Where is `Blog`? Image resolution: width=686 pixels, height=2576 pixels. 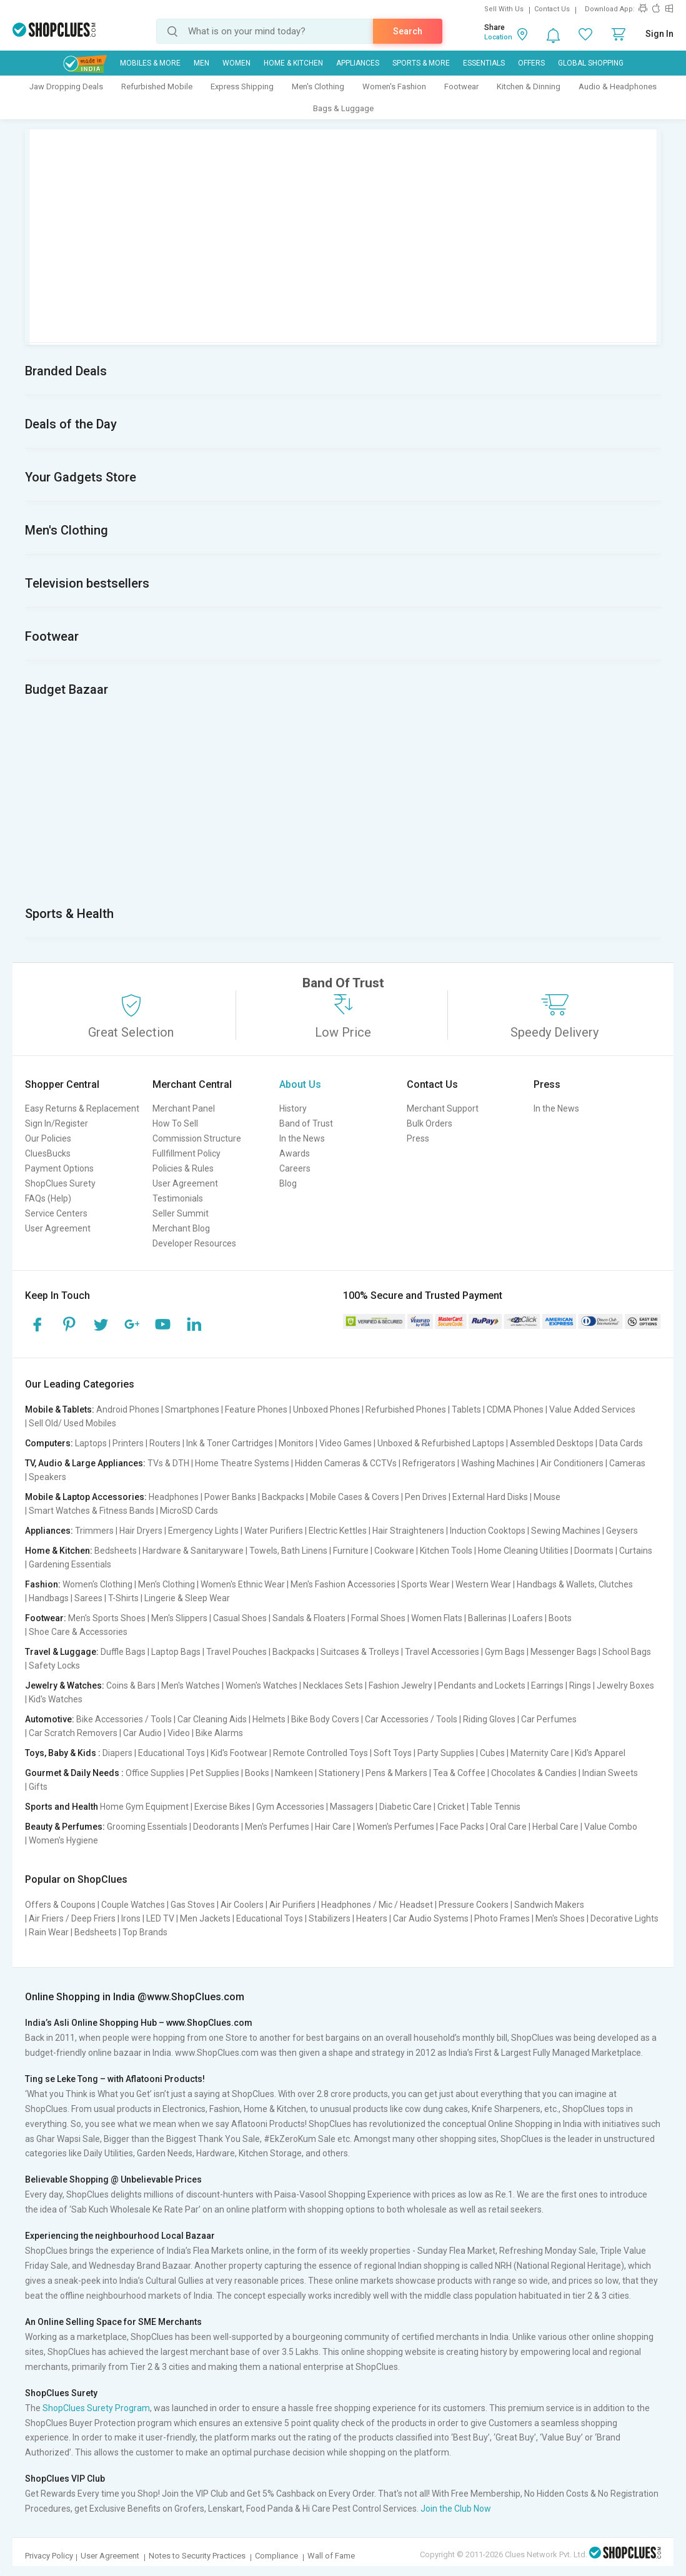
Blog is located at coordinates (288, 1183).